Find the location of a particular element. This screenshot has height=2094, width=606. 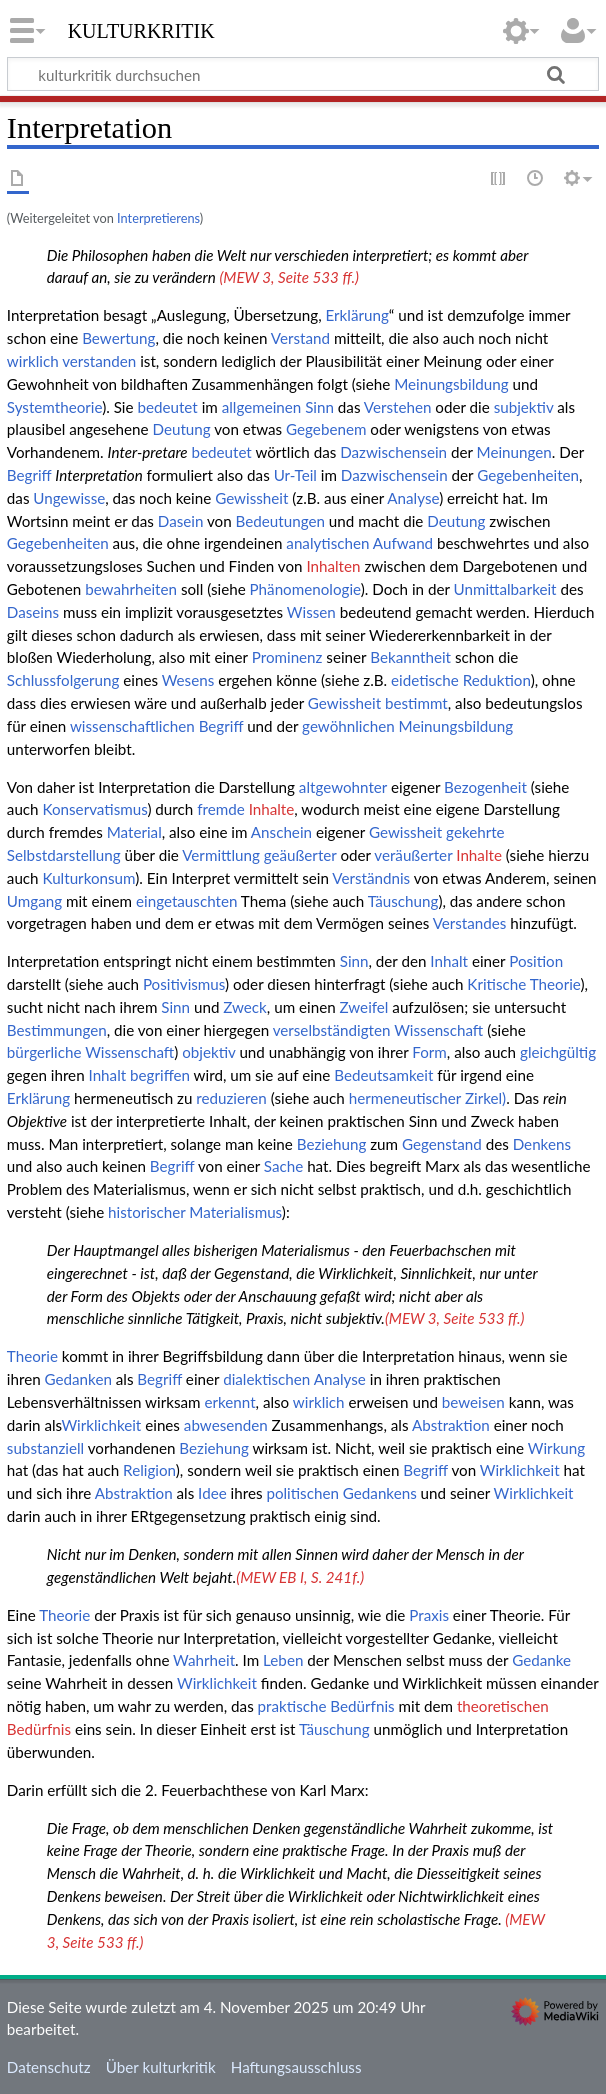

Zweifel is located at coordinates (364, 1007).